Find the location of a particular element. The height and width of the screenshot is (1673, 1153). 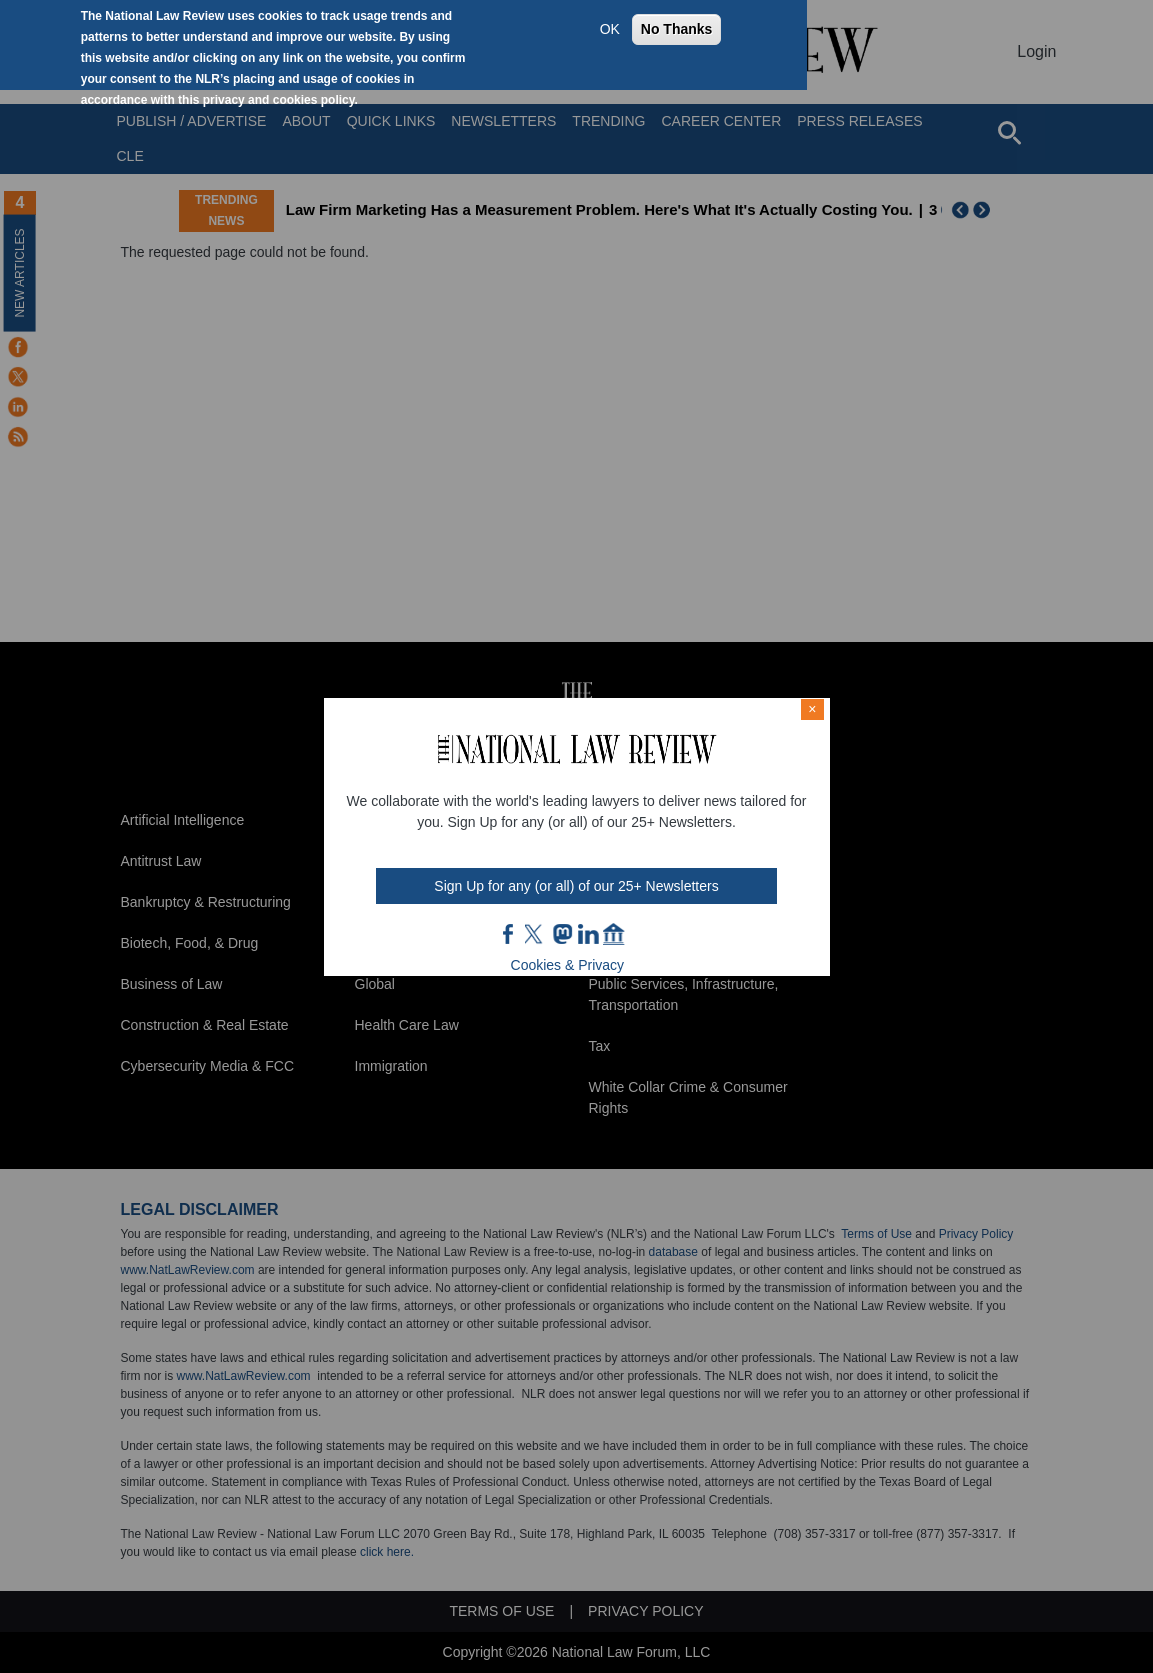

No Thanks is located at coordinates (677, 29).